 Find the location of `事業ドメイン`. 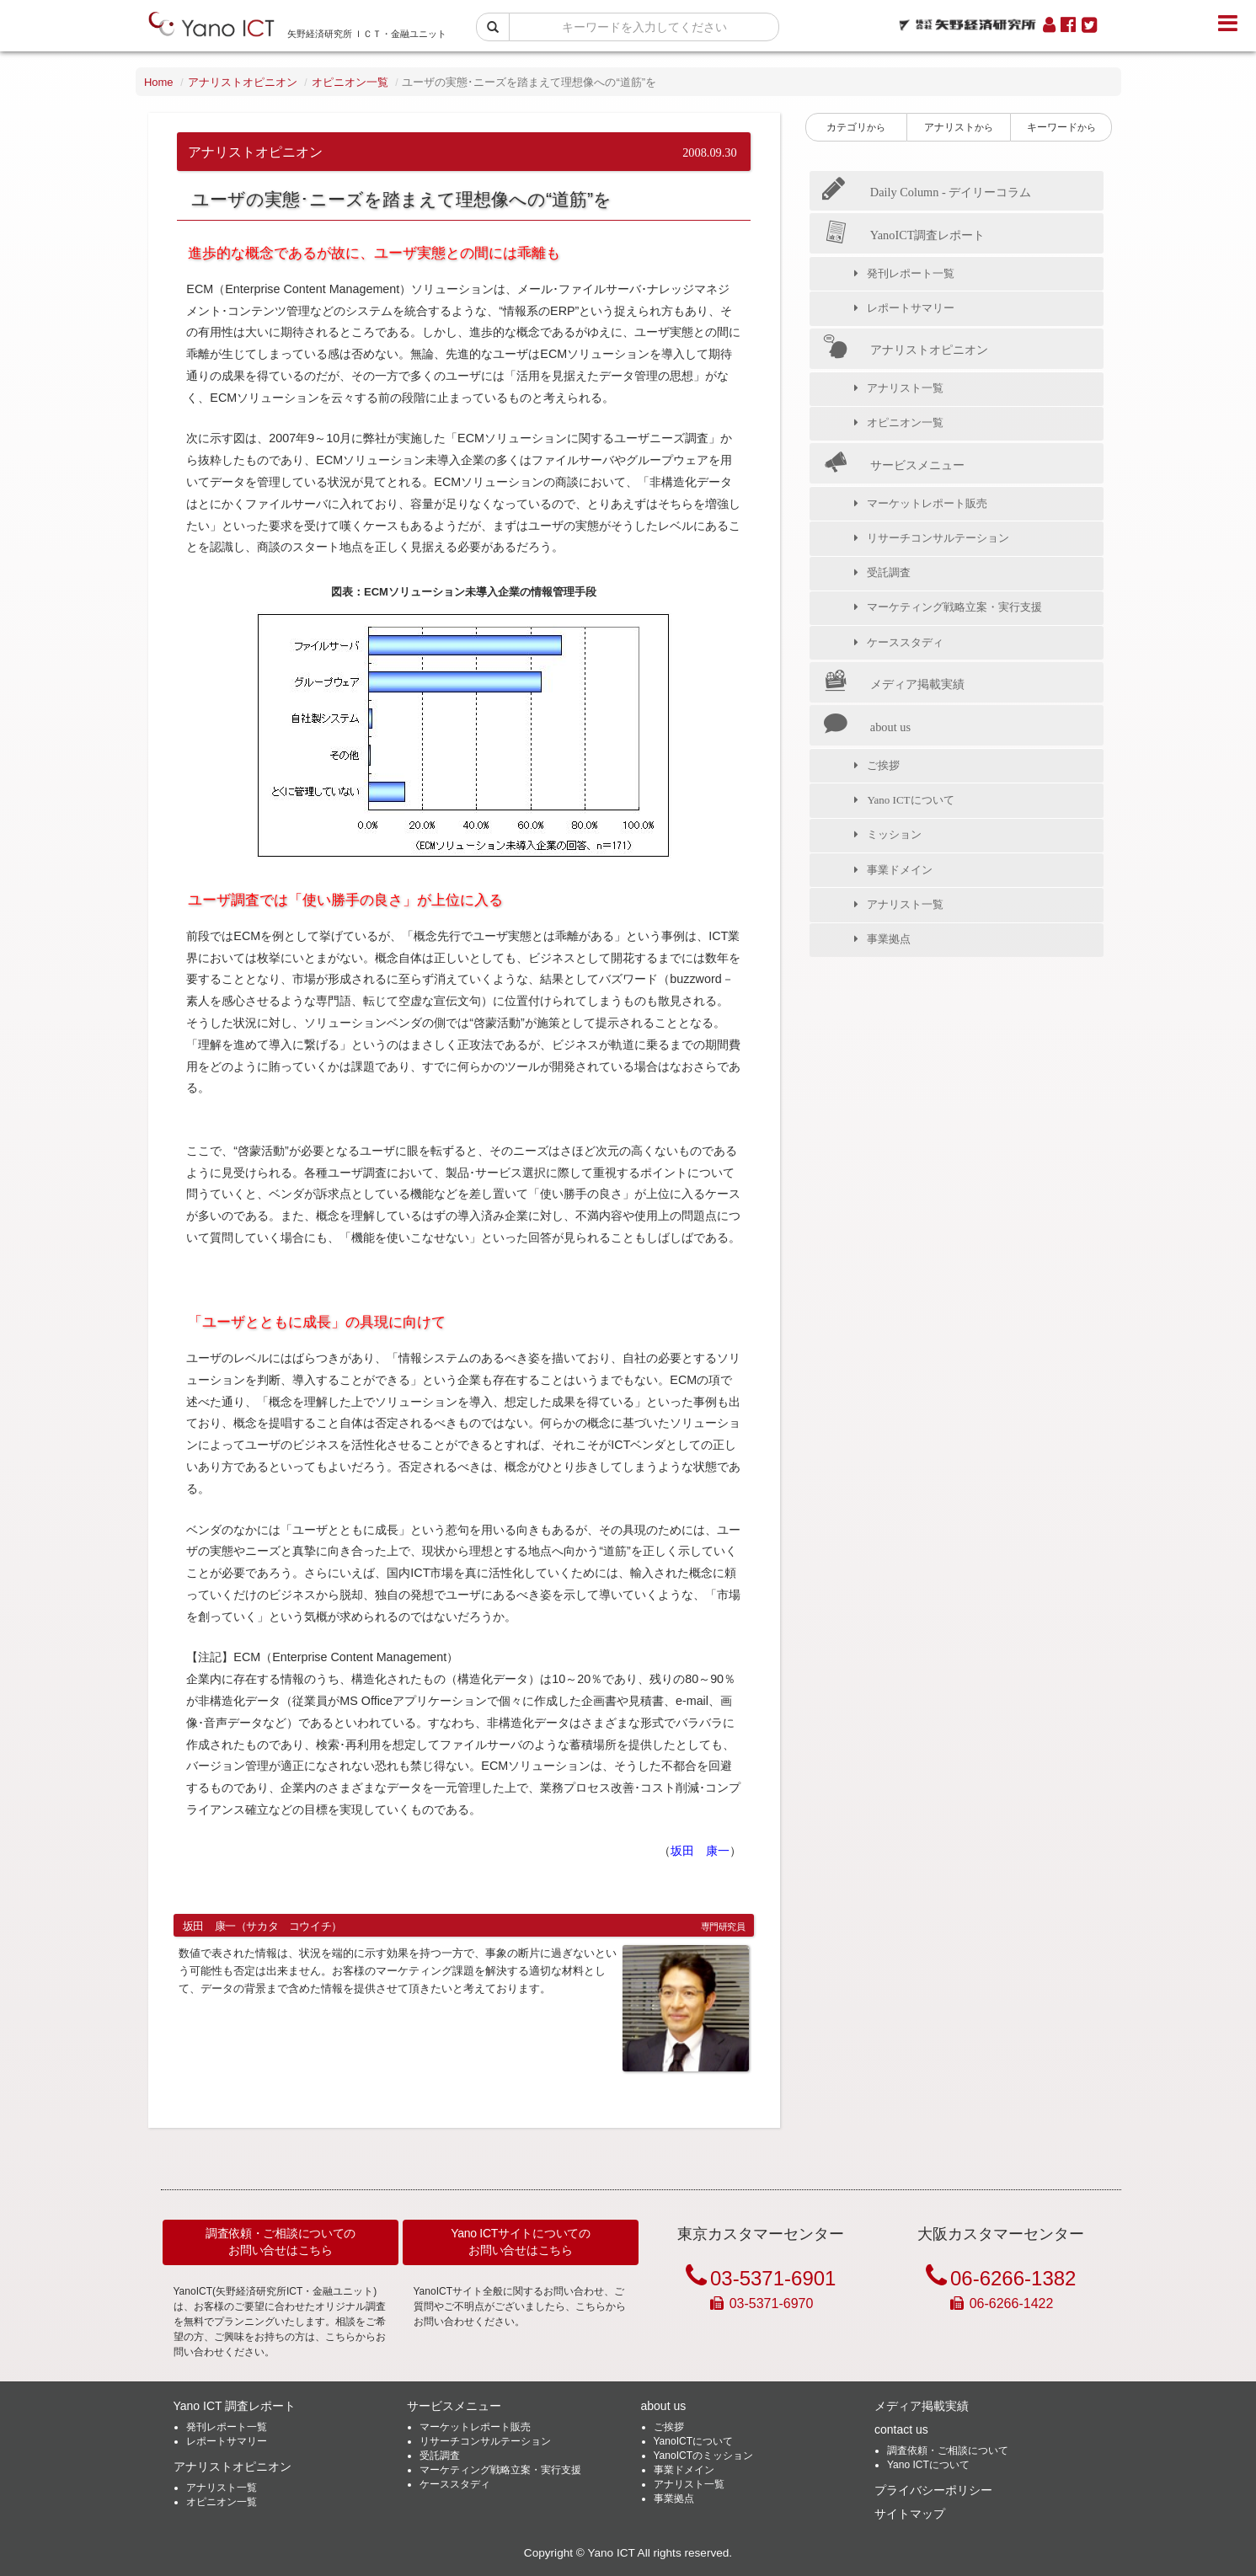

事業ドメイン is located at coordinates (904, 869).